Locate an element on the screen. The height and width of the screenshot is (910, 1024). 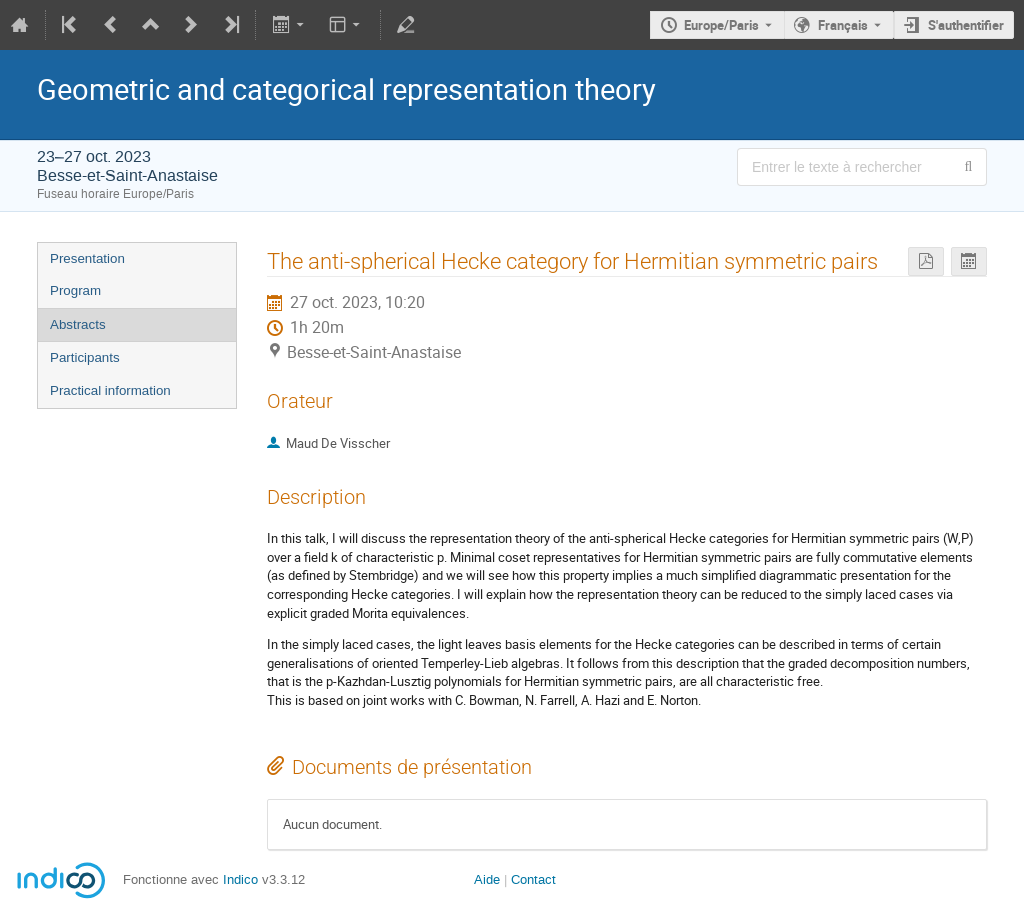
Indico is located at coordinates (240, 879).